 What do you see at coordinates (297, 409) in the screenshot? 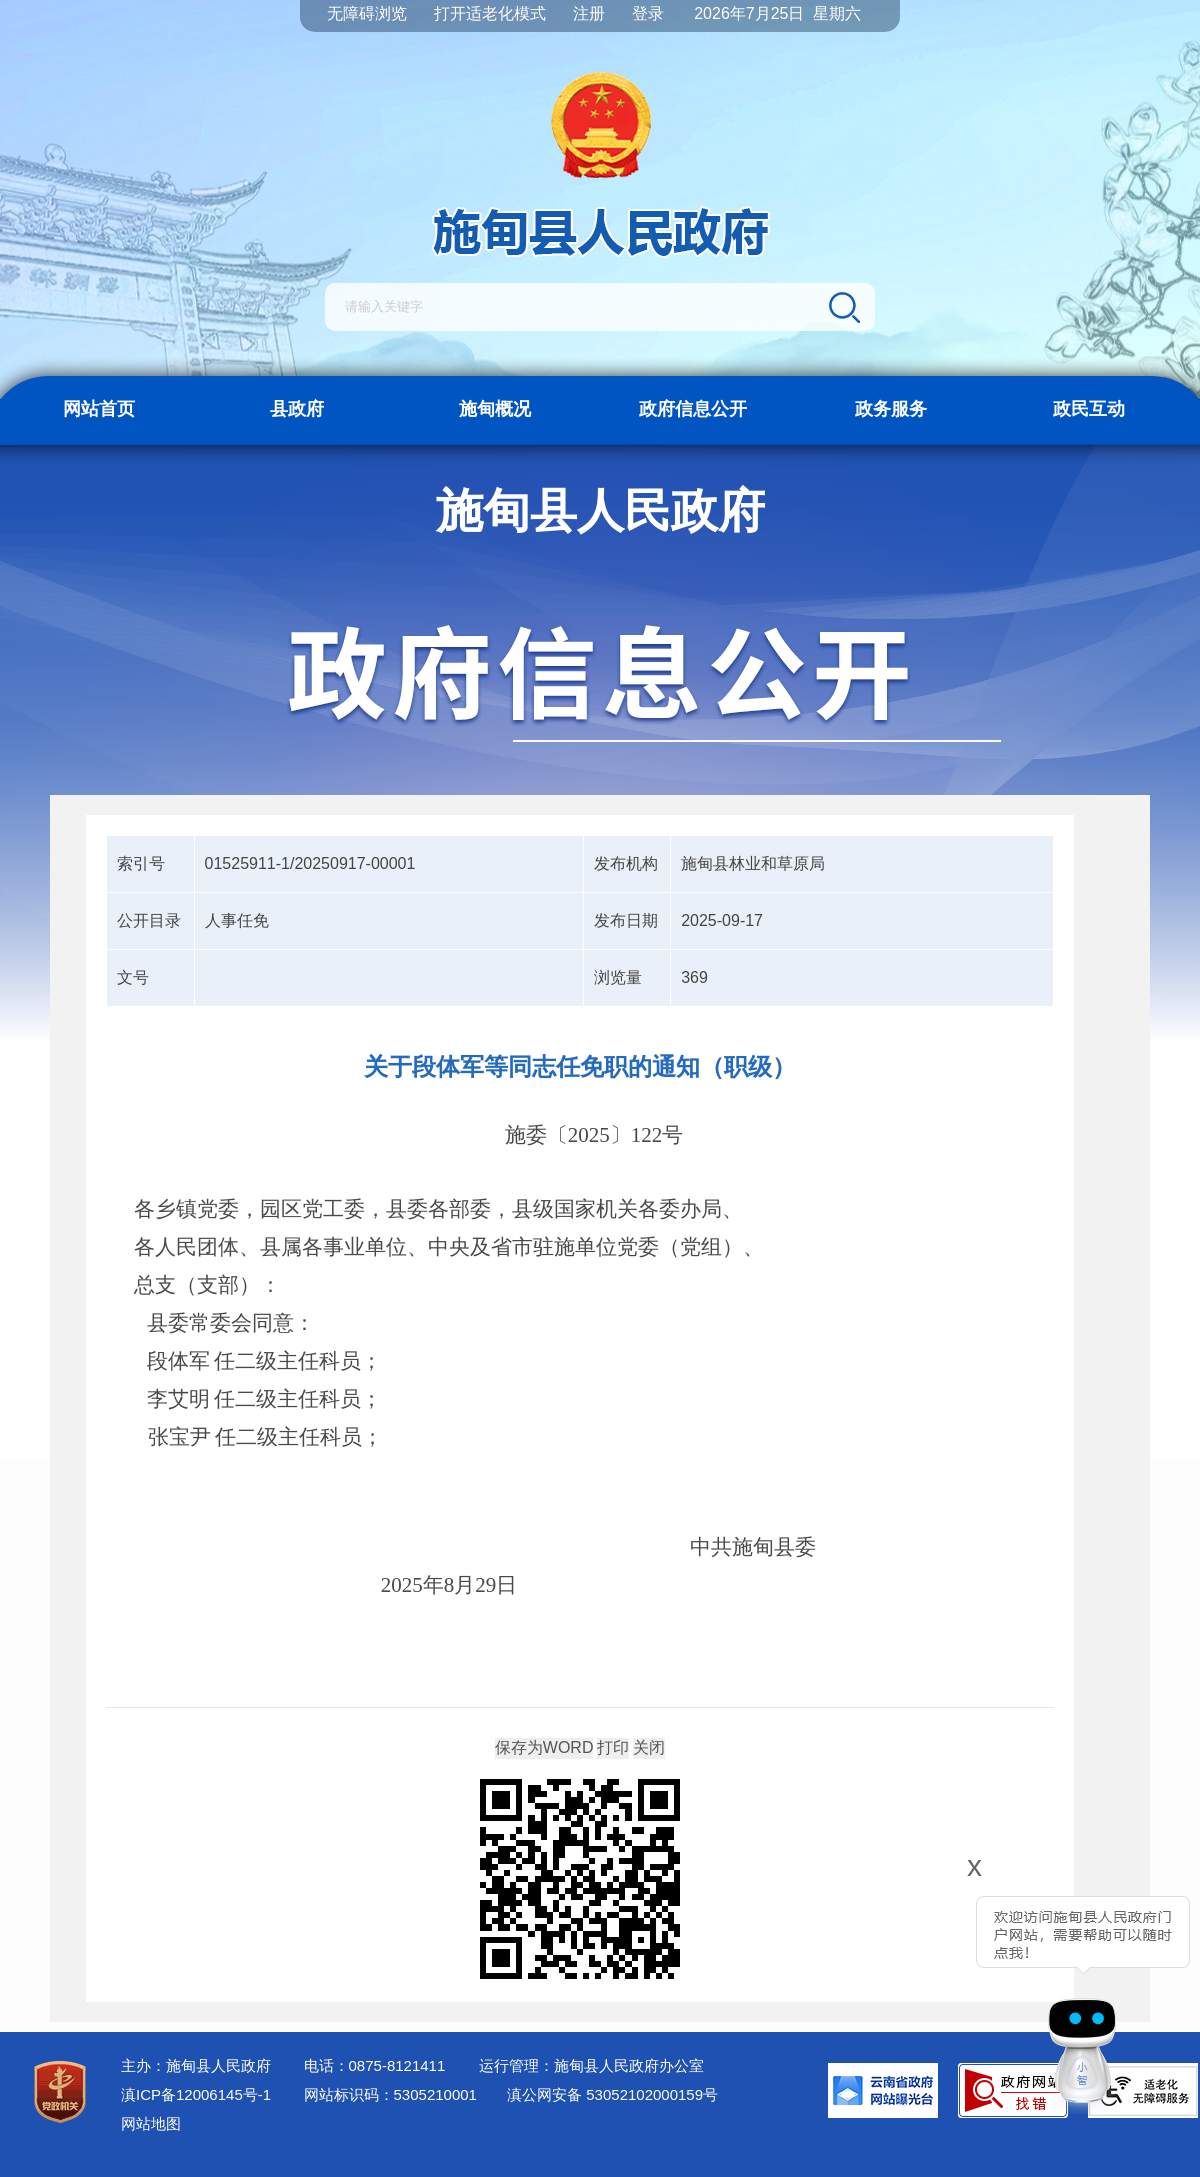
I see `县政府` at bounding box center [297, 409].